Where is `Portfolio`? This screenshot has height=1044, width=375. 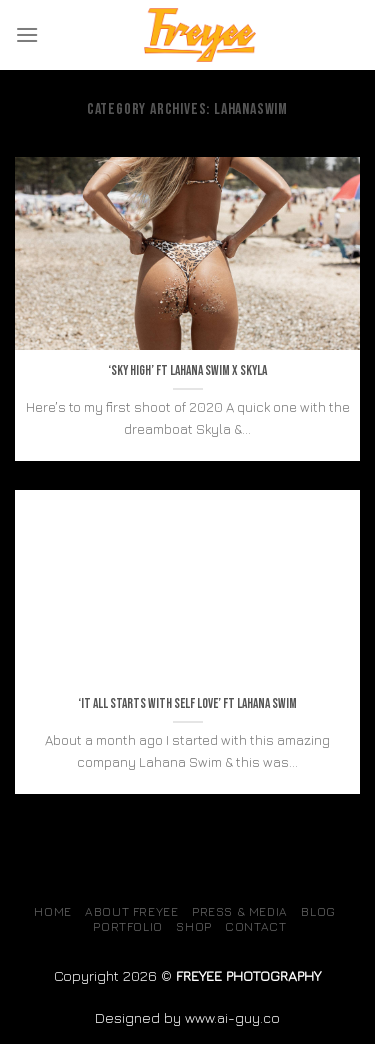 Portfolio is located at coordinates (128, 926).